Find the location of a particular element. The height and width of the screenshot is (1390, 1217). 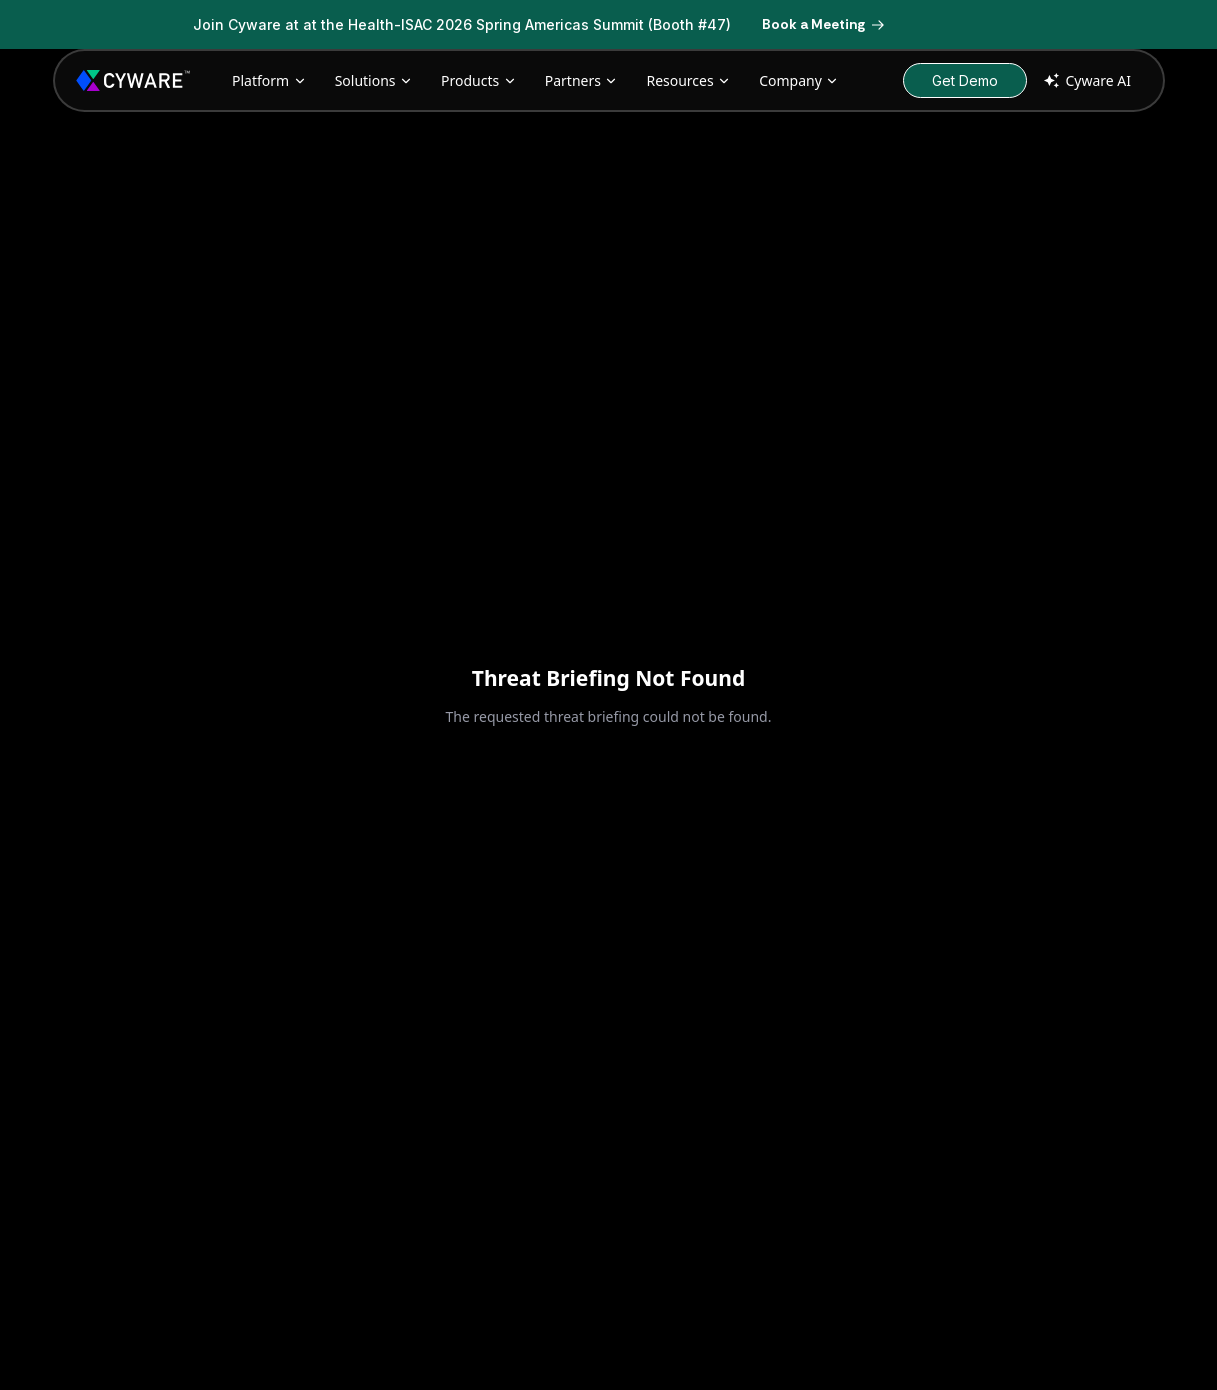

Products is located at coordinates (479, 80).